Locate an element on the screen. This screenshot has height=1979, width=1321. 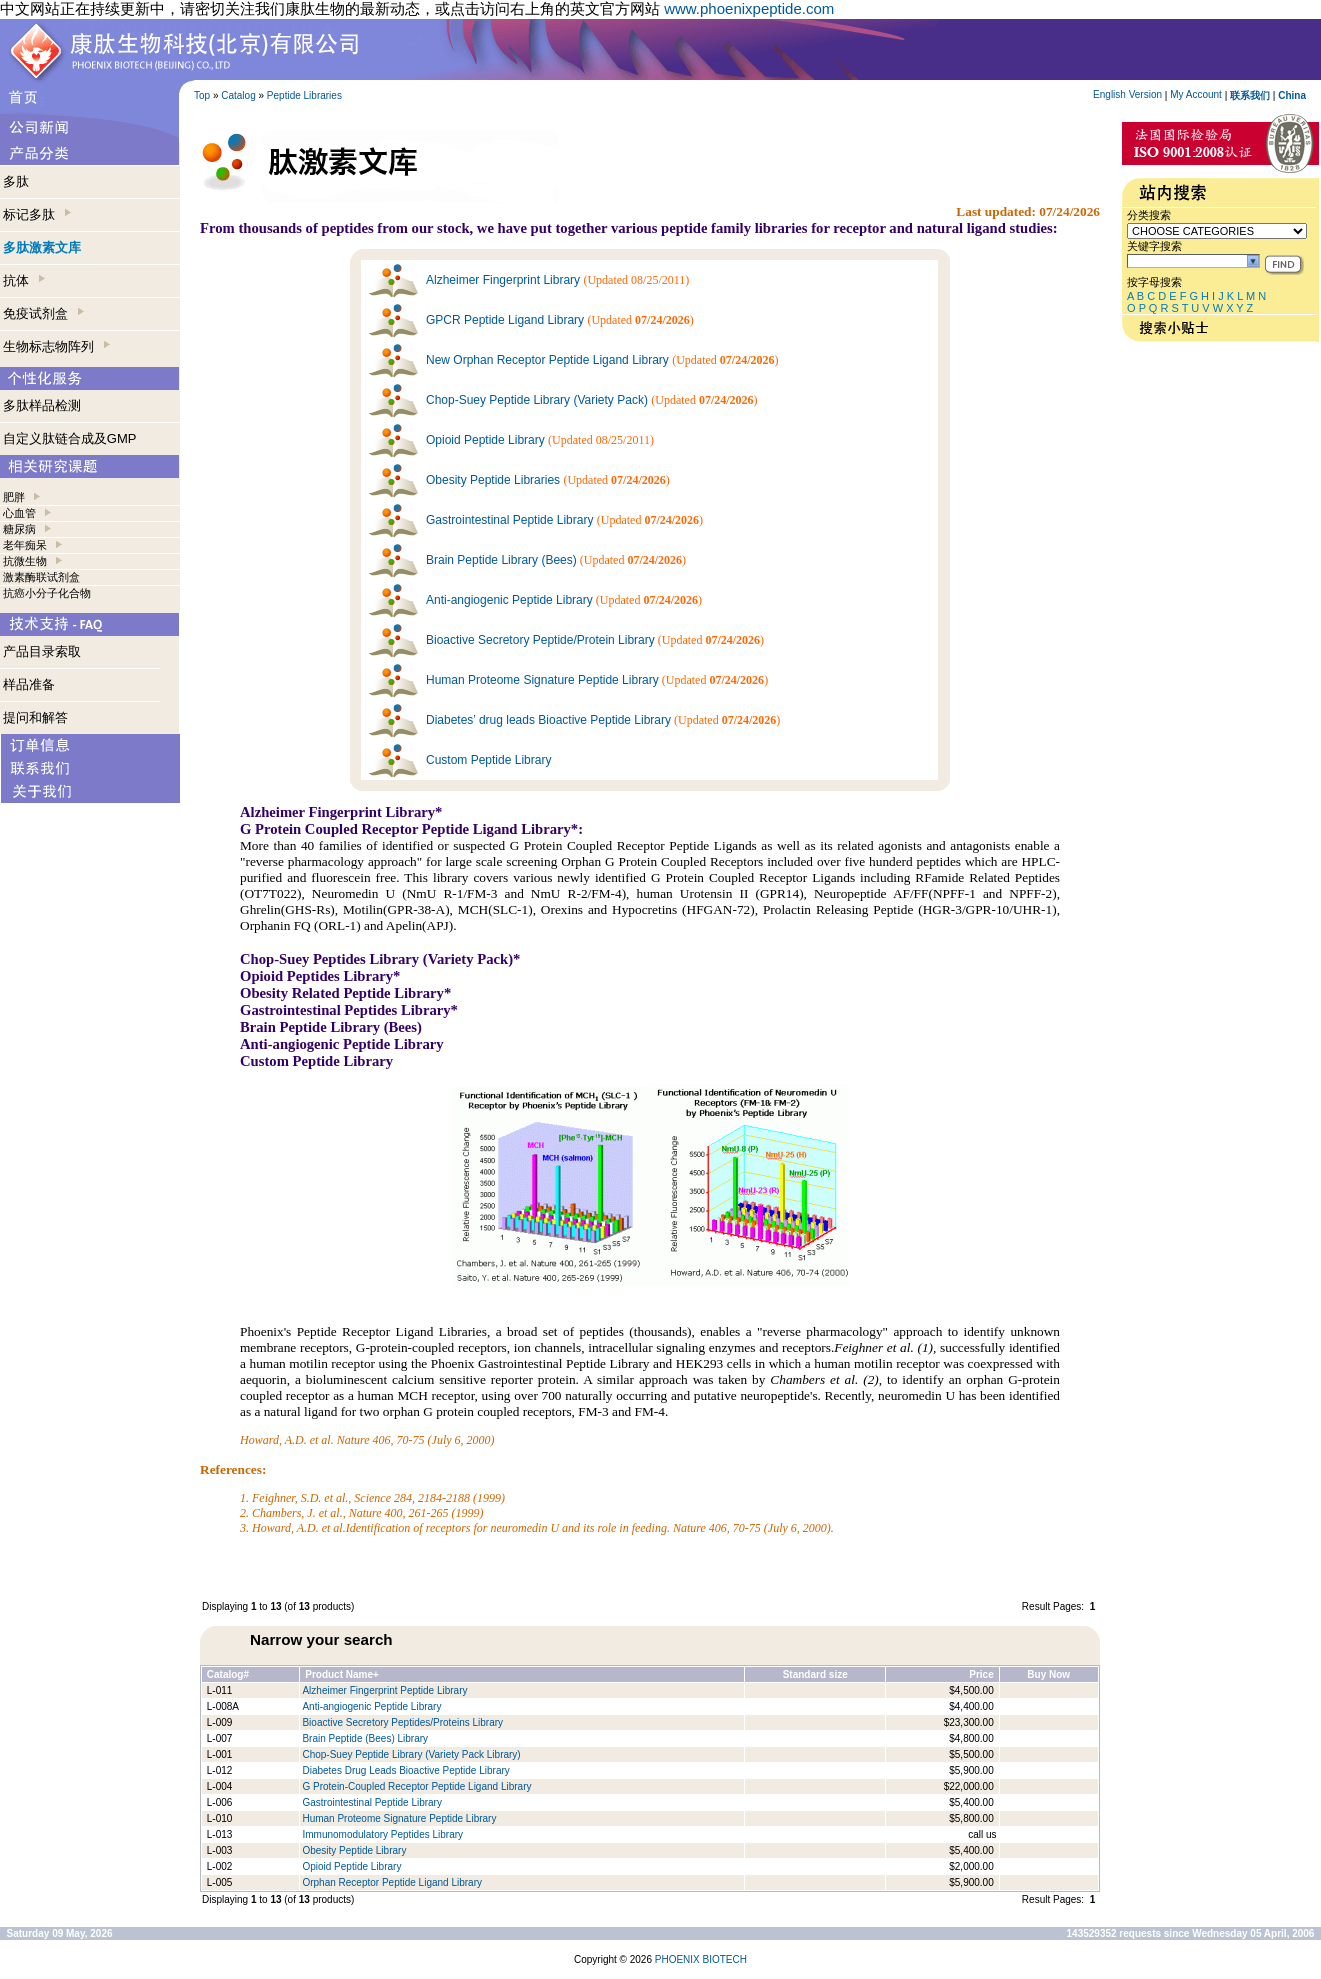
Chop-Suey Peptide Library (Variety Pack) is located at coordinates (537, 400).